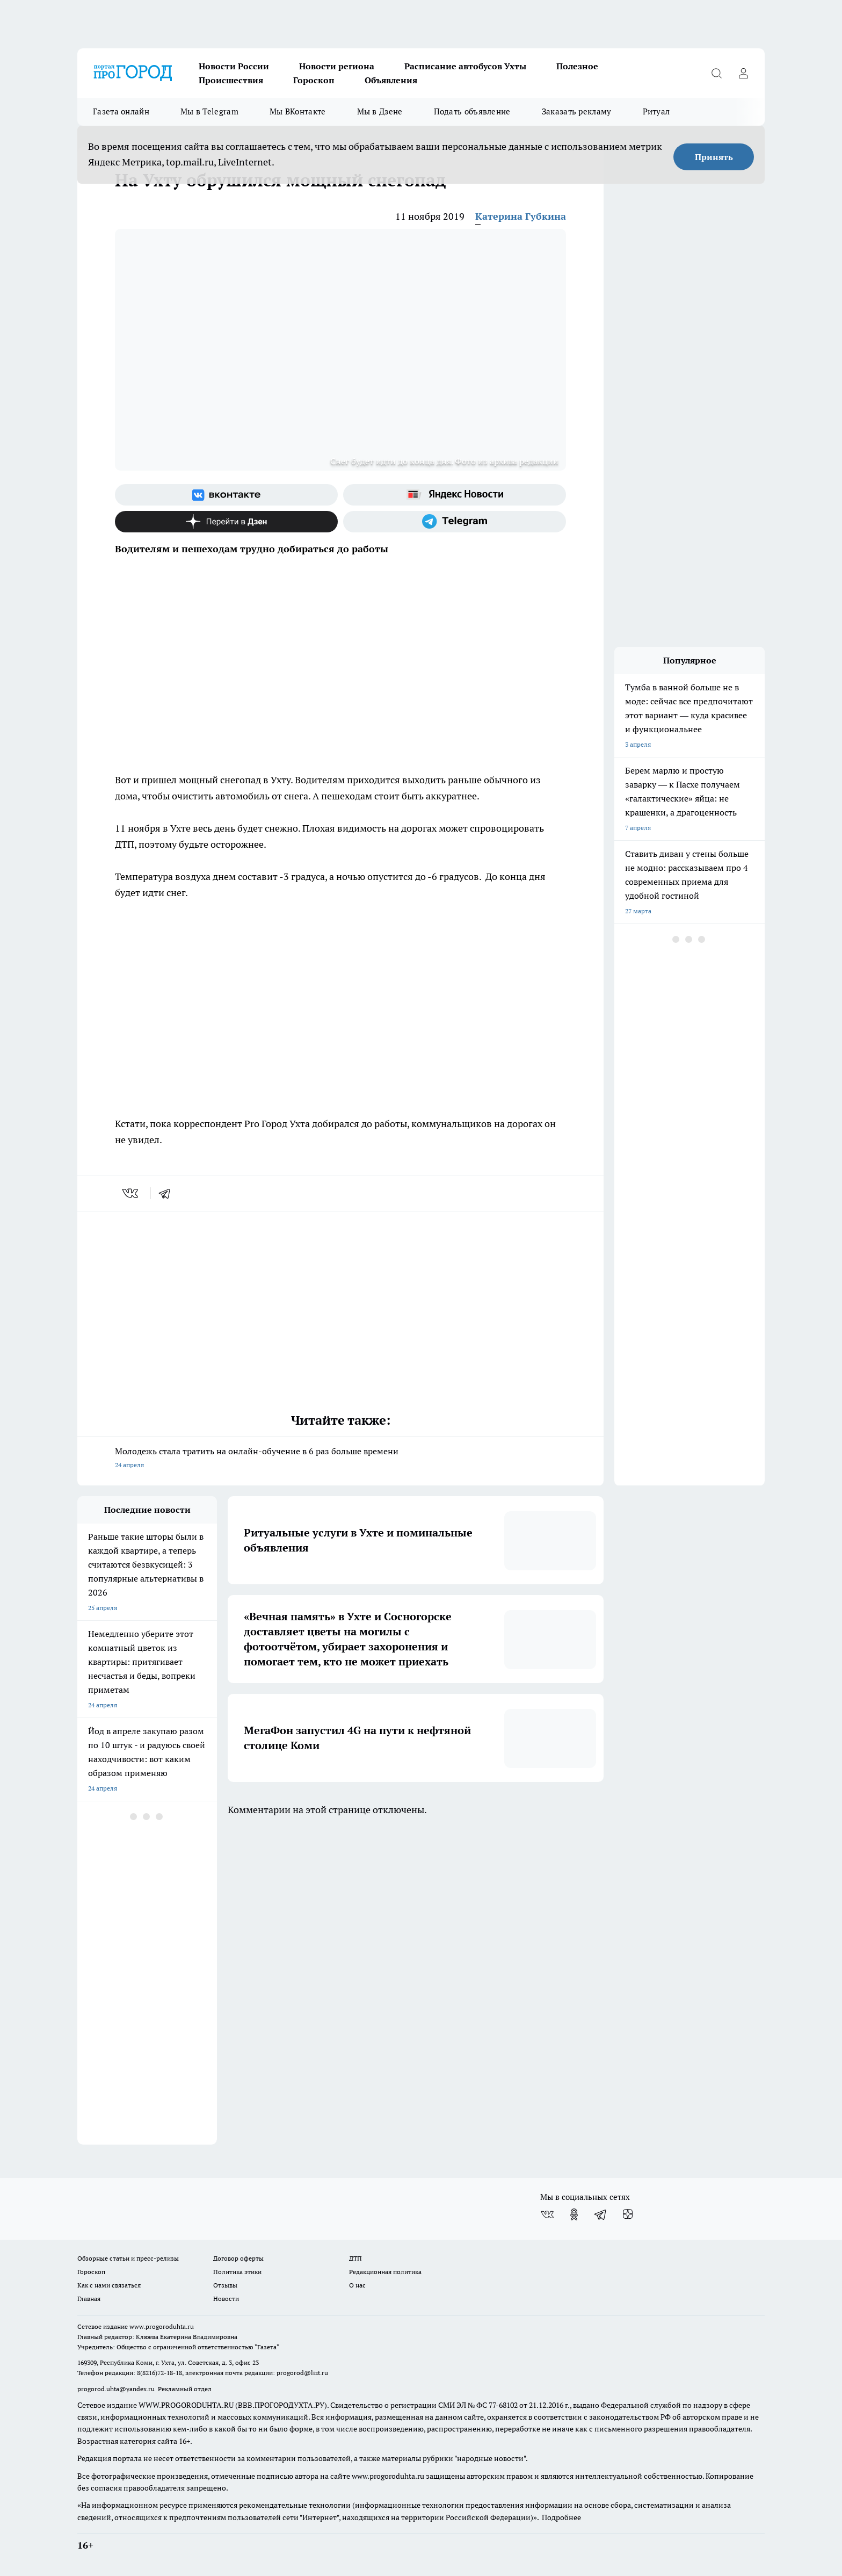 The width and height of the screenshot is (842, 2576). Describe the element at coordinates (472, 111) in the screenshot. I see `Подать объявление` at that location.